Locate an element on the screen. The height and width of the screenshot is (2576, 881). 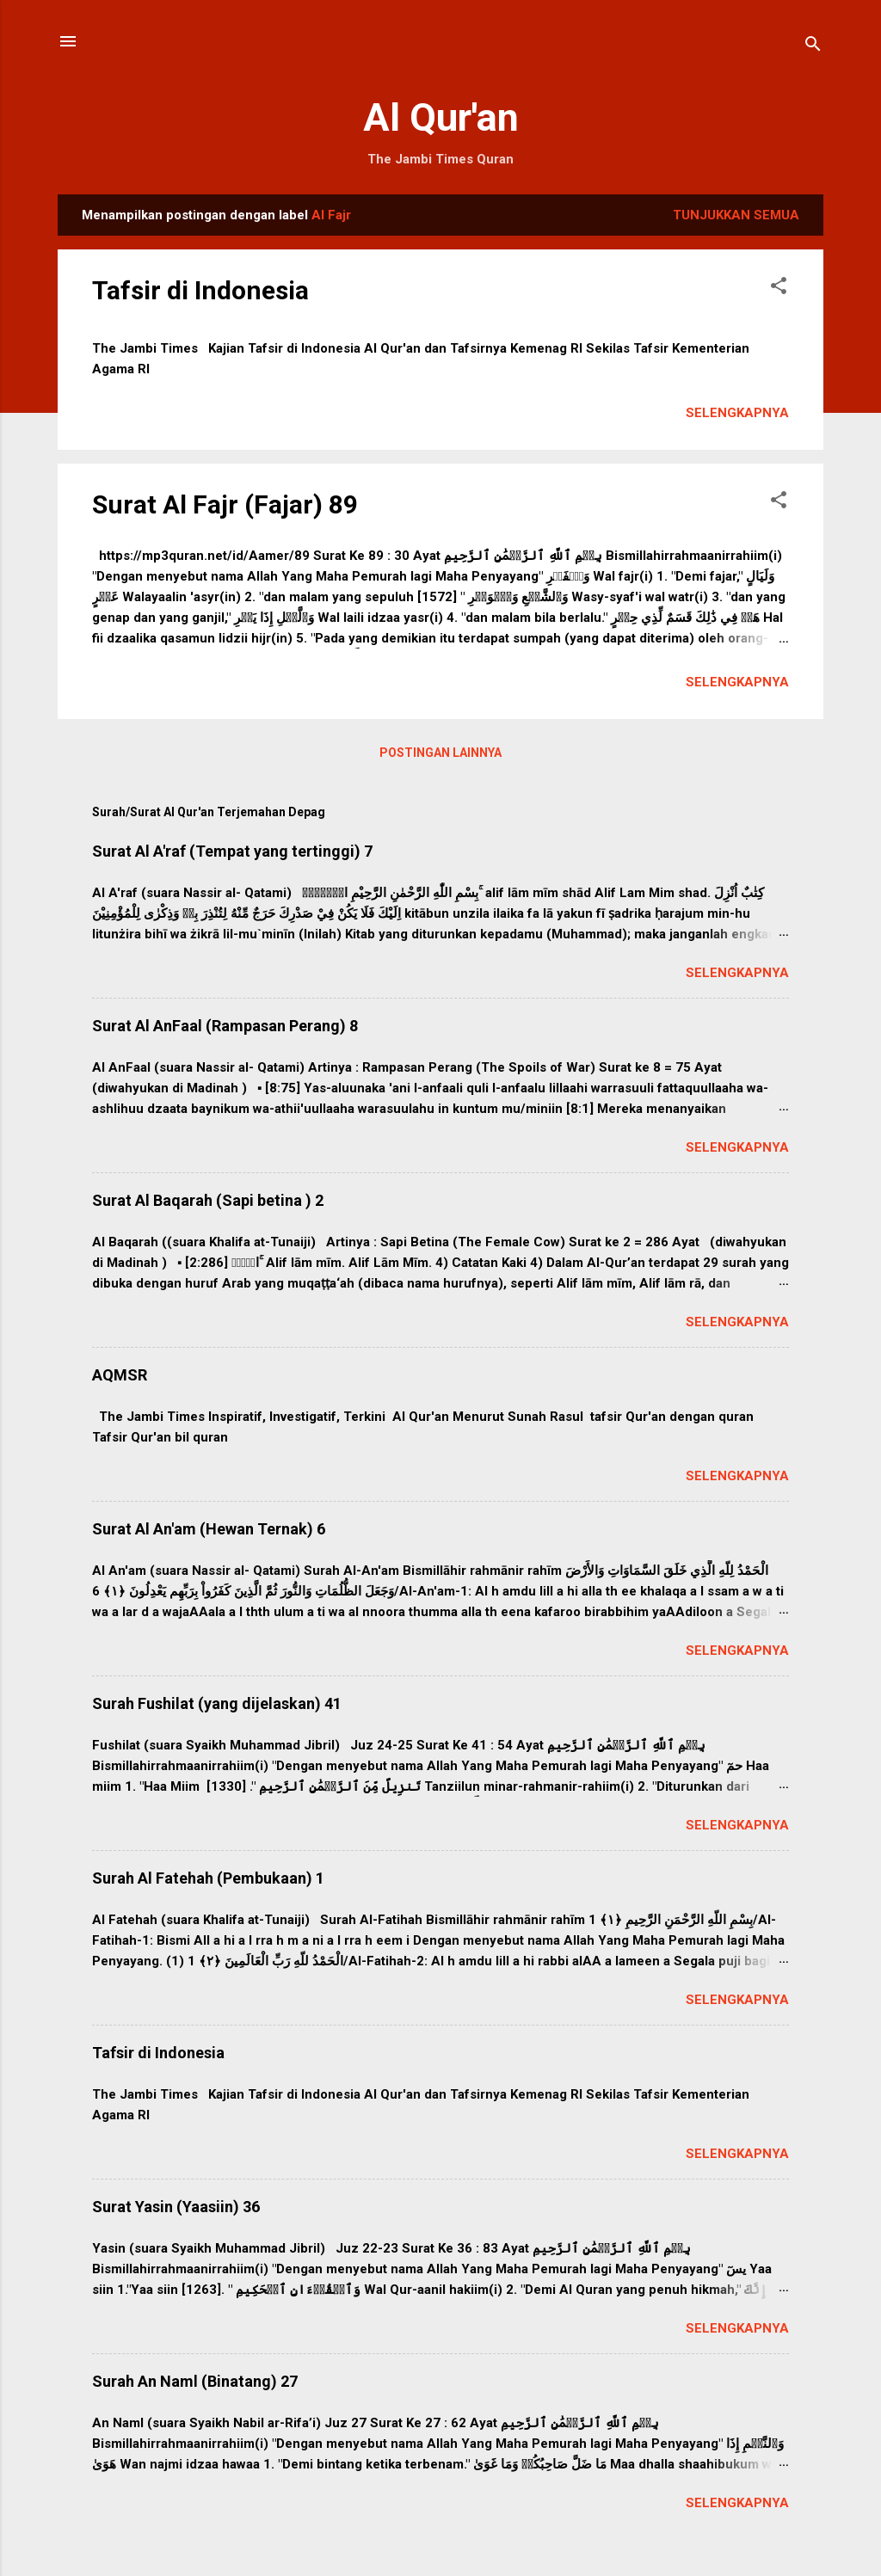
Surat Al Fajr (Fajar) 89 is located at coordinates (225, 504).